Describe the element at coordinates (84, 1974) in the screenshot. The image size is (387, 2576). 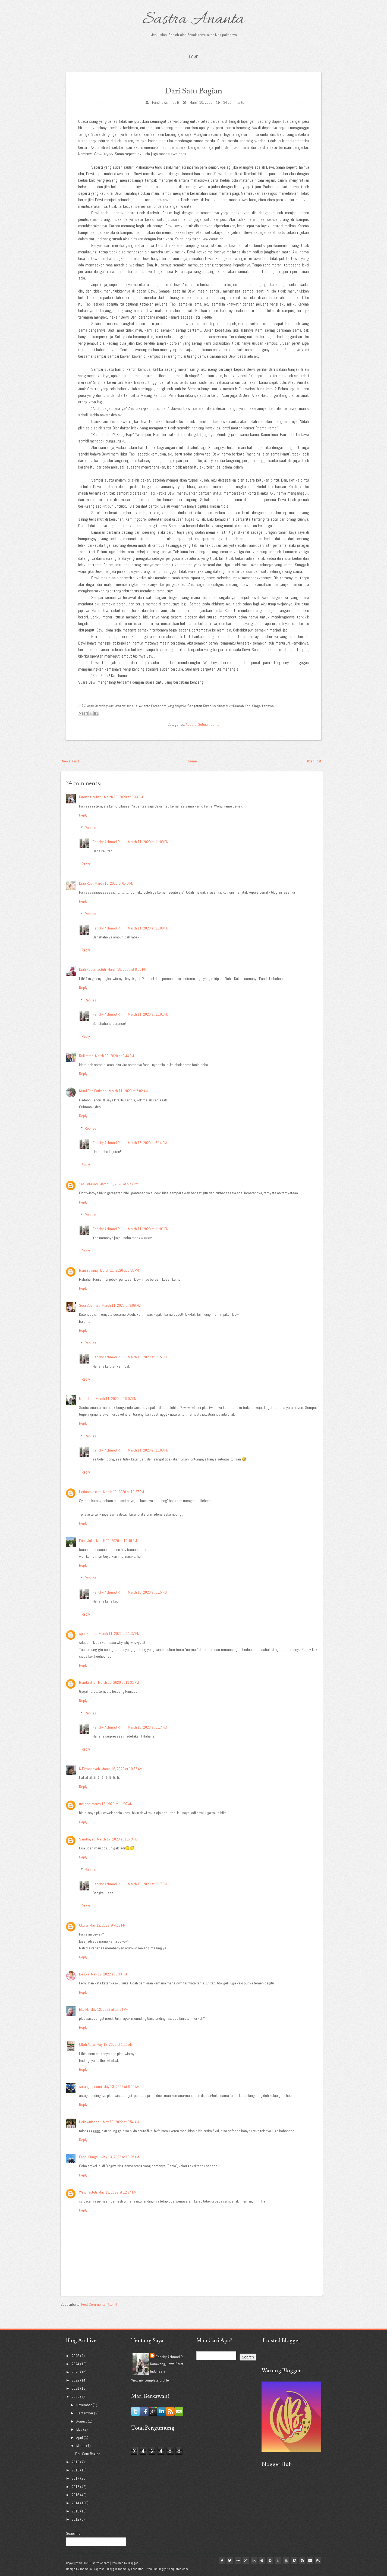
I see `De Eka` at that location.